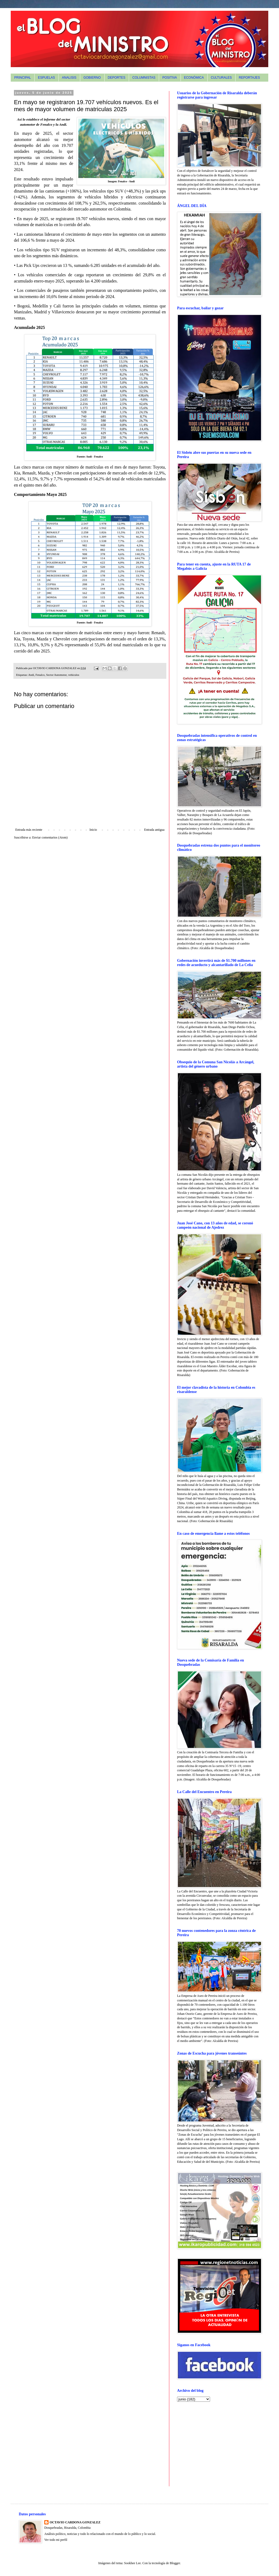  What do you see at coordinates (55, 2540) in the screenshot?
I see `Ver todo mi perfil` at bounding box center [55, 2540].